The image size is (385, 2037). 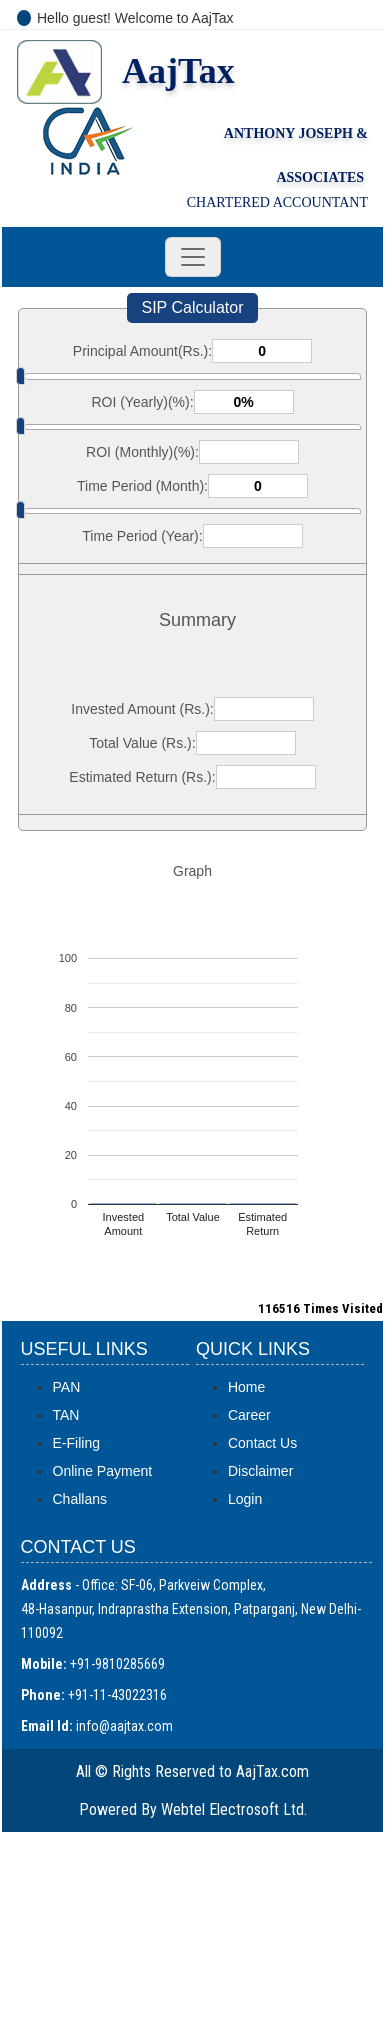 I want to click on Login, so click(x=245, y=1499).